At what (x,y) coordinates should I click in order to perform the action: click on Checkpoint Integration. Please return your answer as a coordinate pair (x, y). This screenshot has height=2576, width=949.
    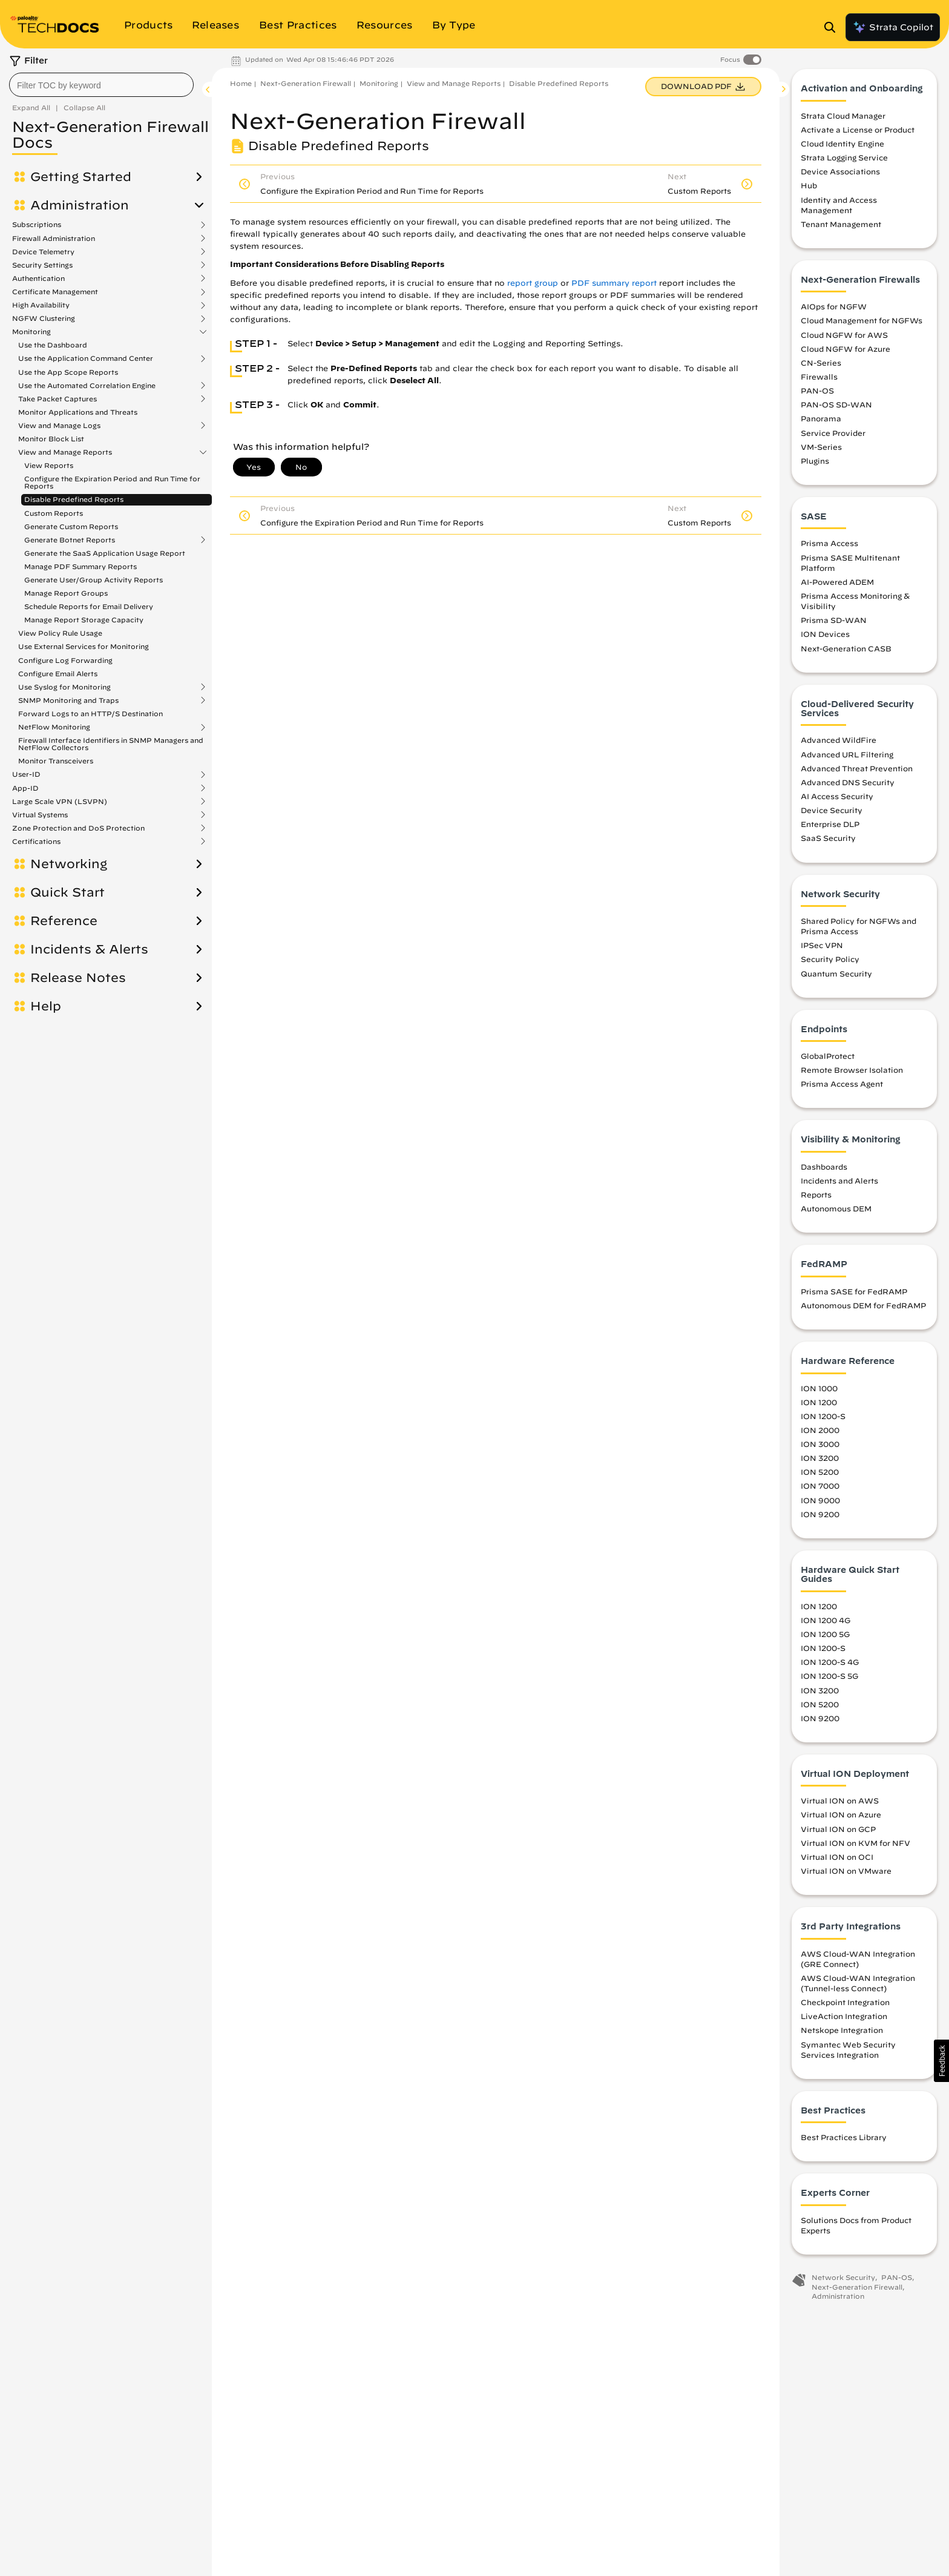
    Looking at the image, I should click on (845, 2005).